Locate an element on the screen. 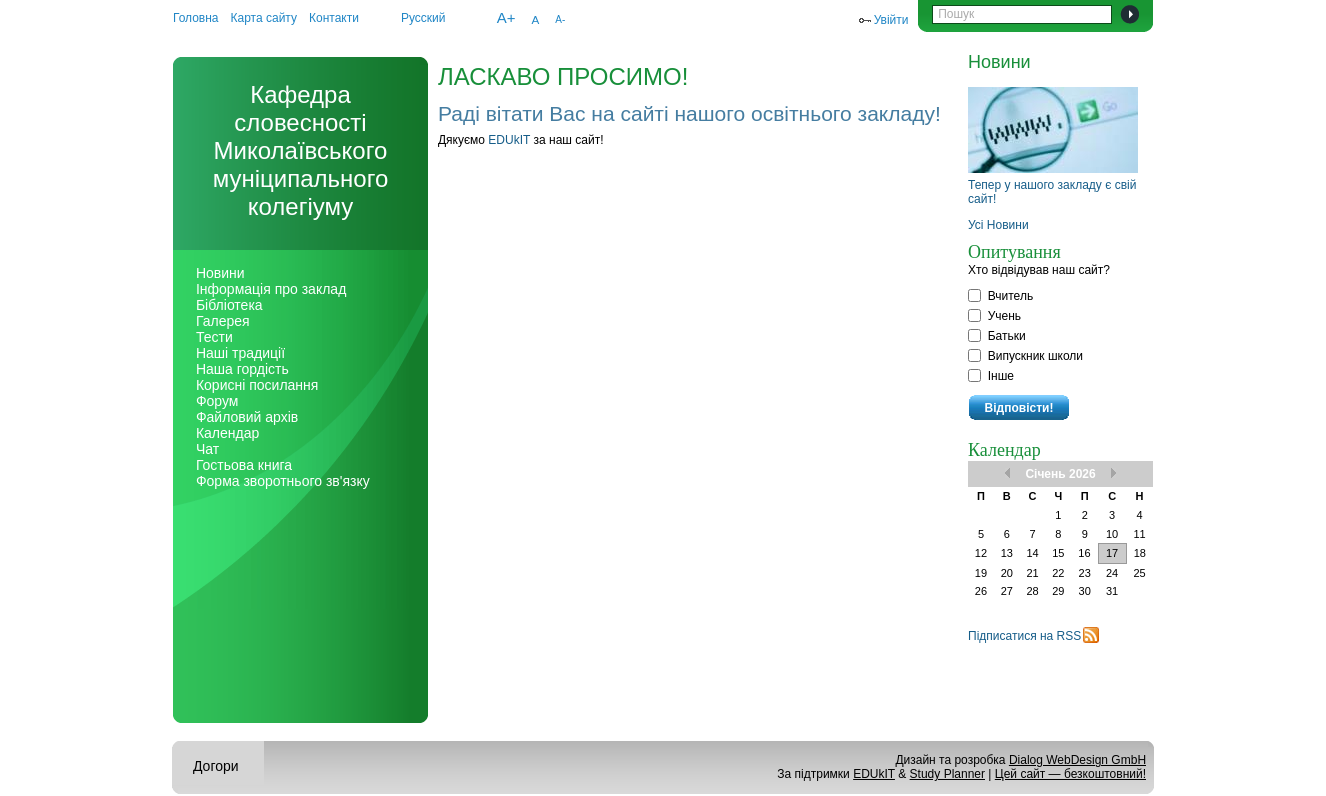 This screenshot has height=796, width=1326. Усі Новини is located at coordinates (998, 225).